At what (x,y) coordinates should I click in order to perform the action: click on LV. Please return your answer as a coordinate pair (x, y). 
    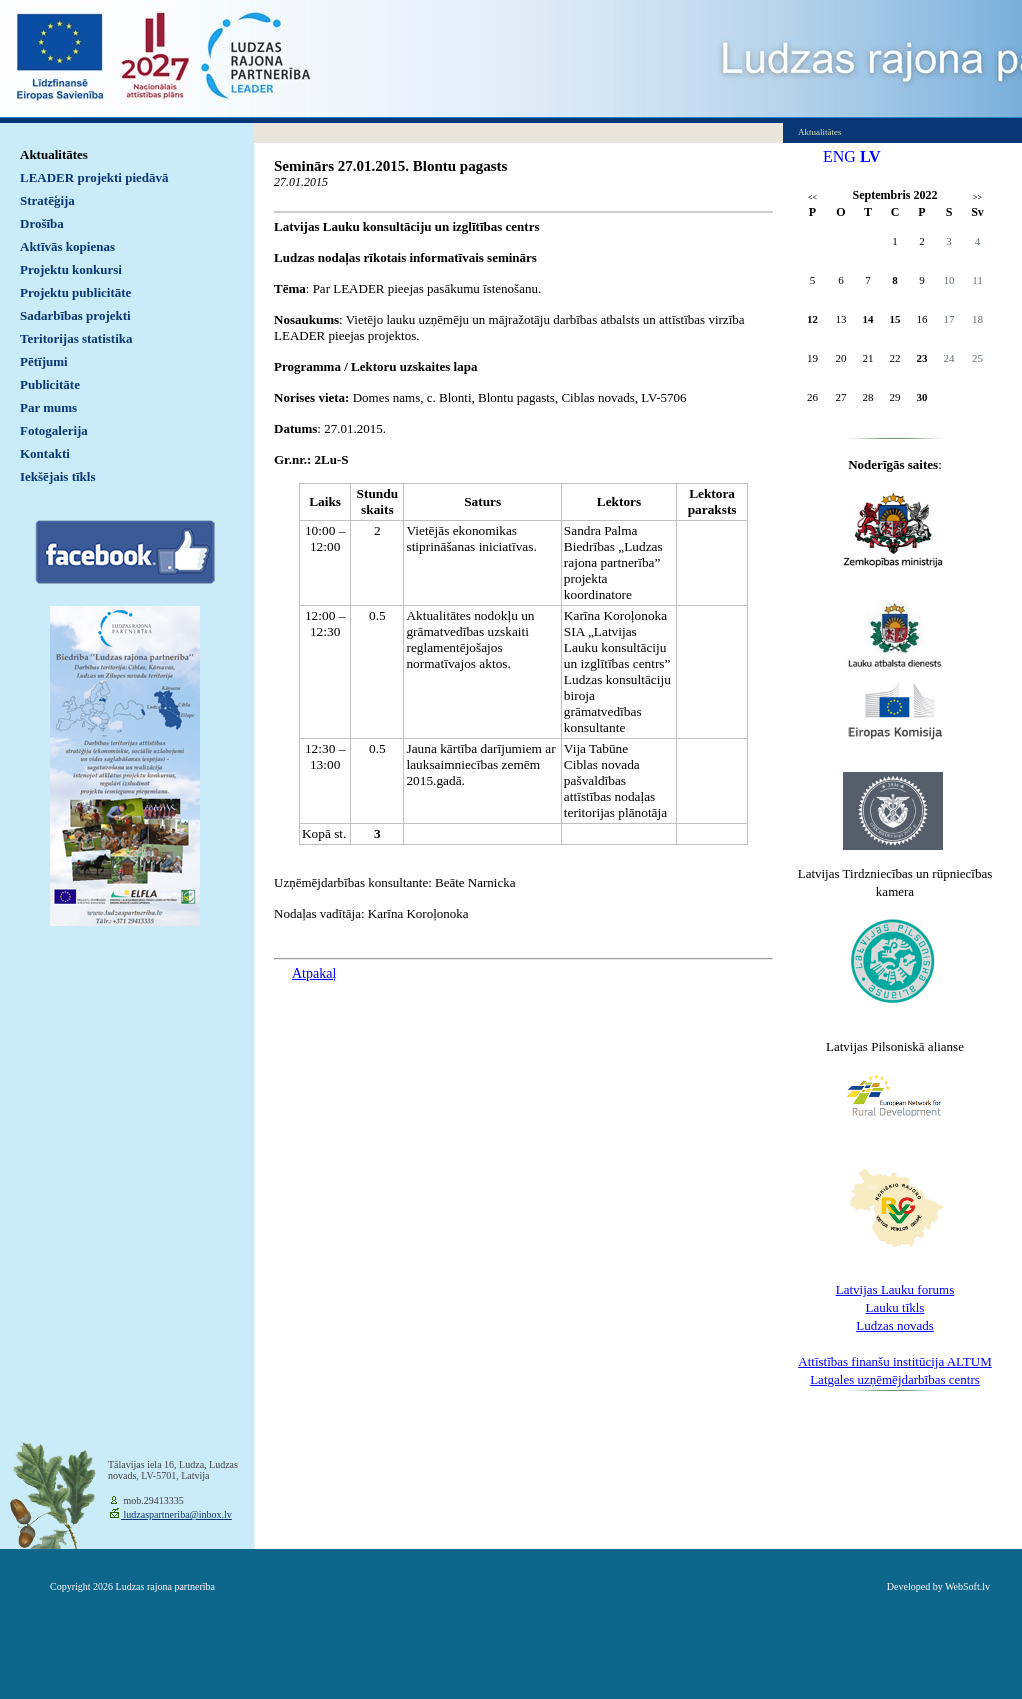
    Looking at the image, I should click on (870, 156).